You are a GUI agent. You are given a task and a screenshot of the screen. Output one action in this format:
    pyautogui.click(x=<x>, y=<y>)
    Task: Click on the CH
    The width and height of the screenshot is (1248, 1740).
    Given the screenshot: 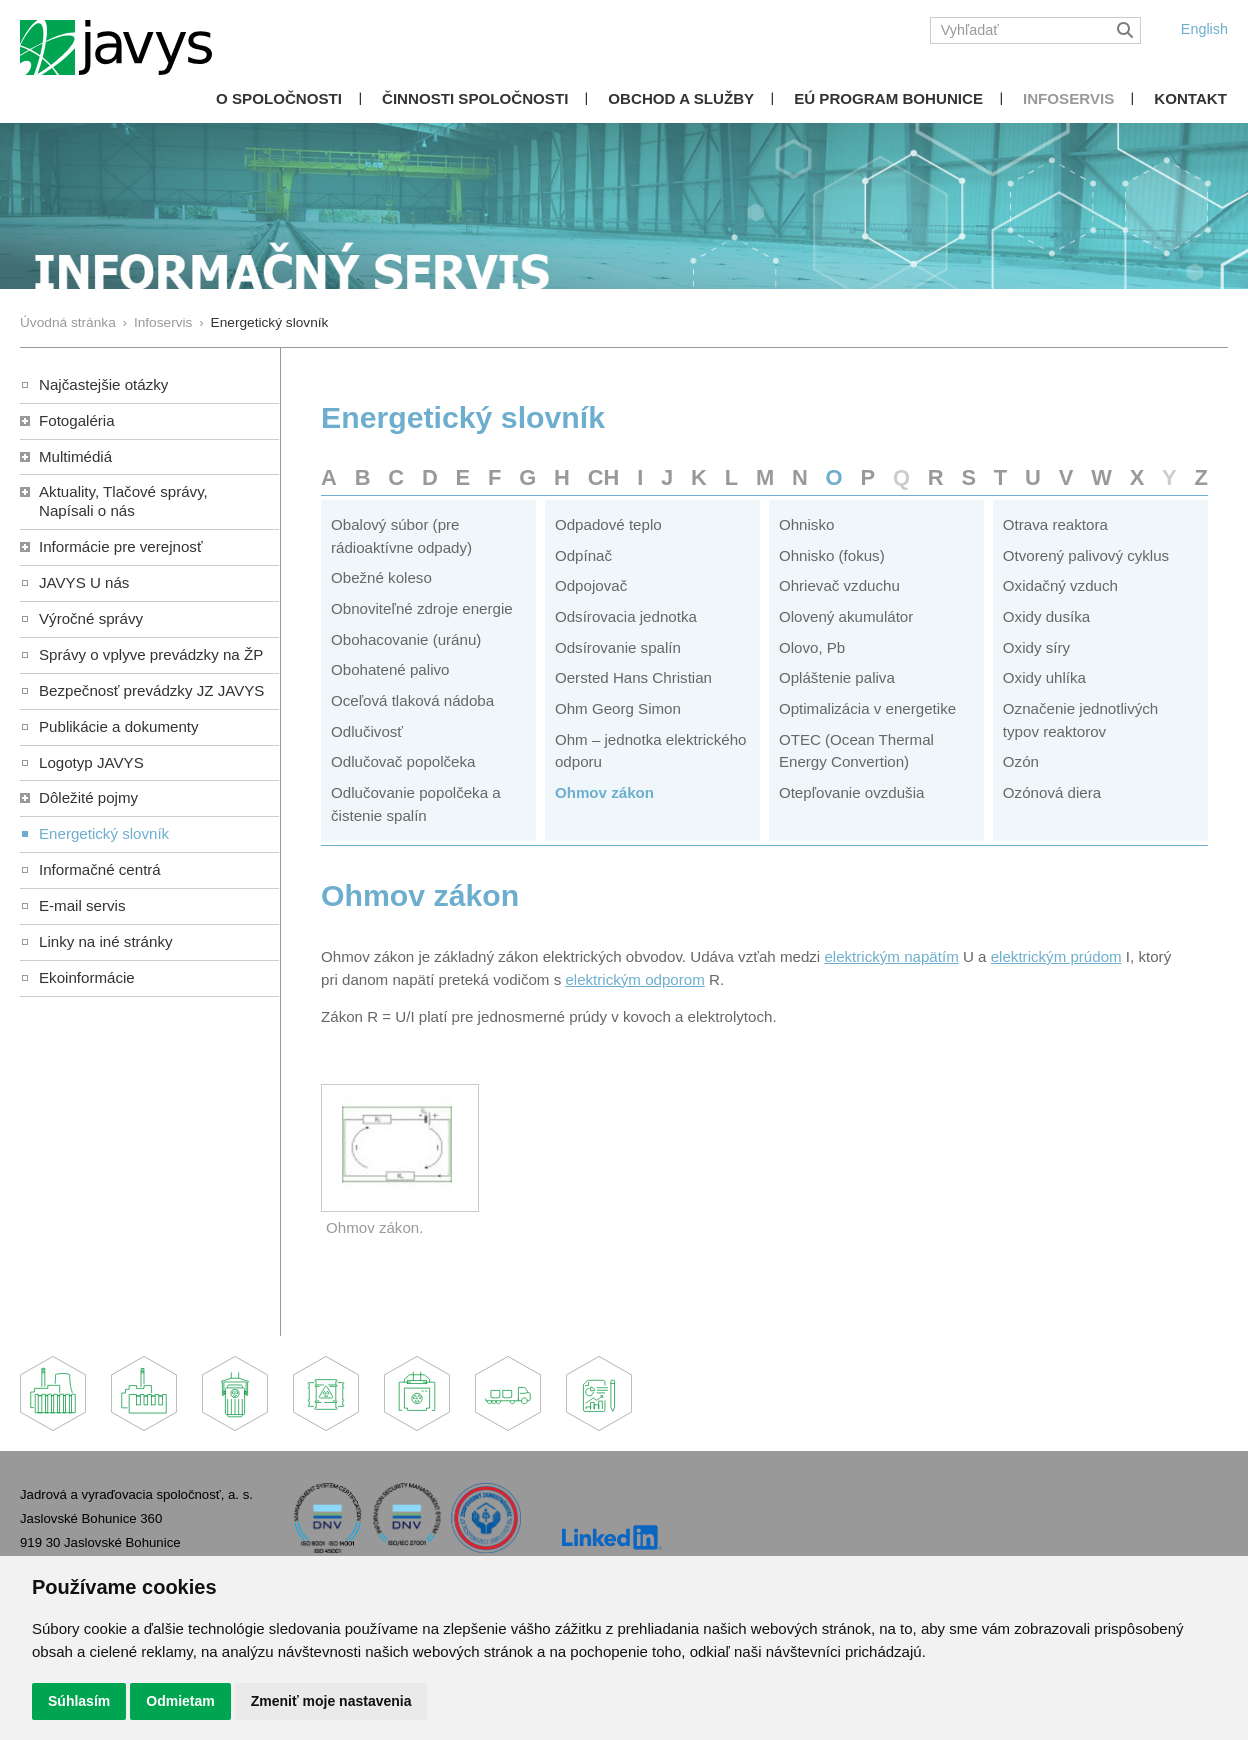 What is the action you would take?
    pyautogui.click(x=604, y=477)
    